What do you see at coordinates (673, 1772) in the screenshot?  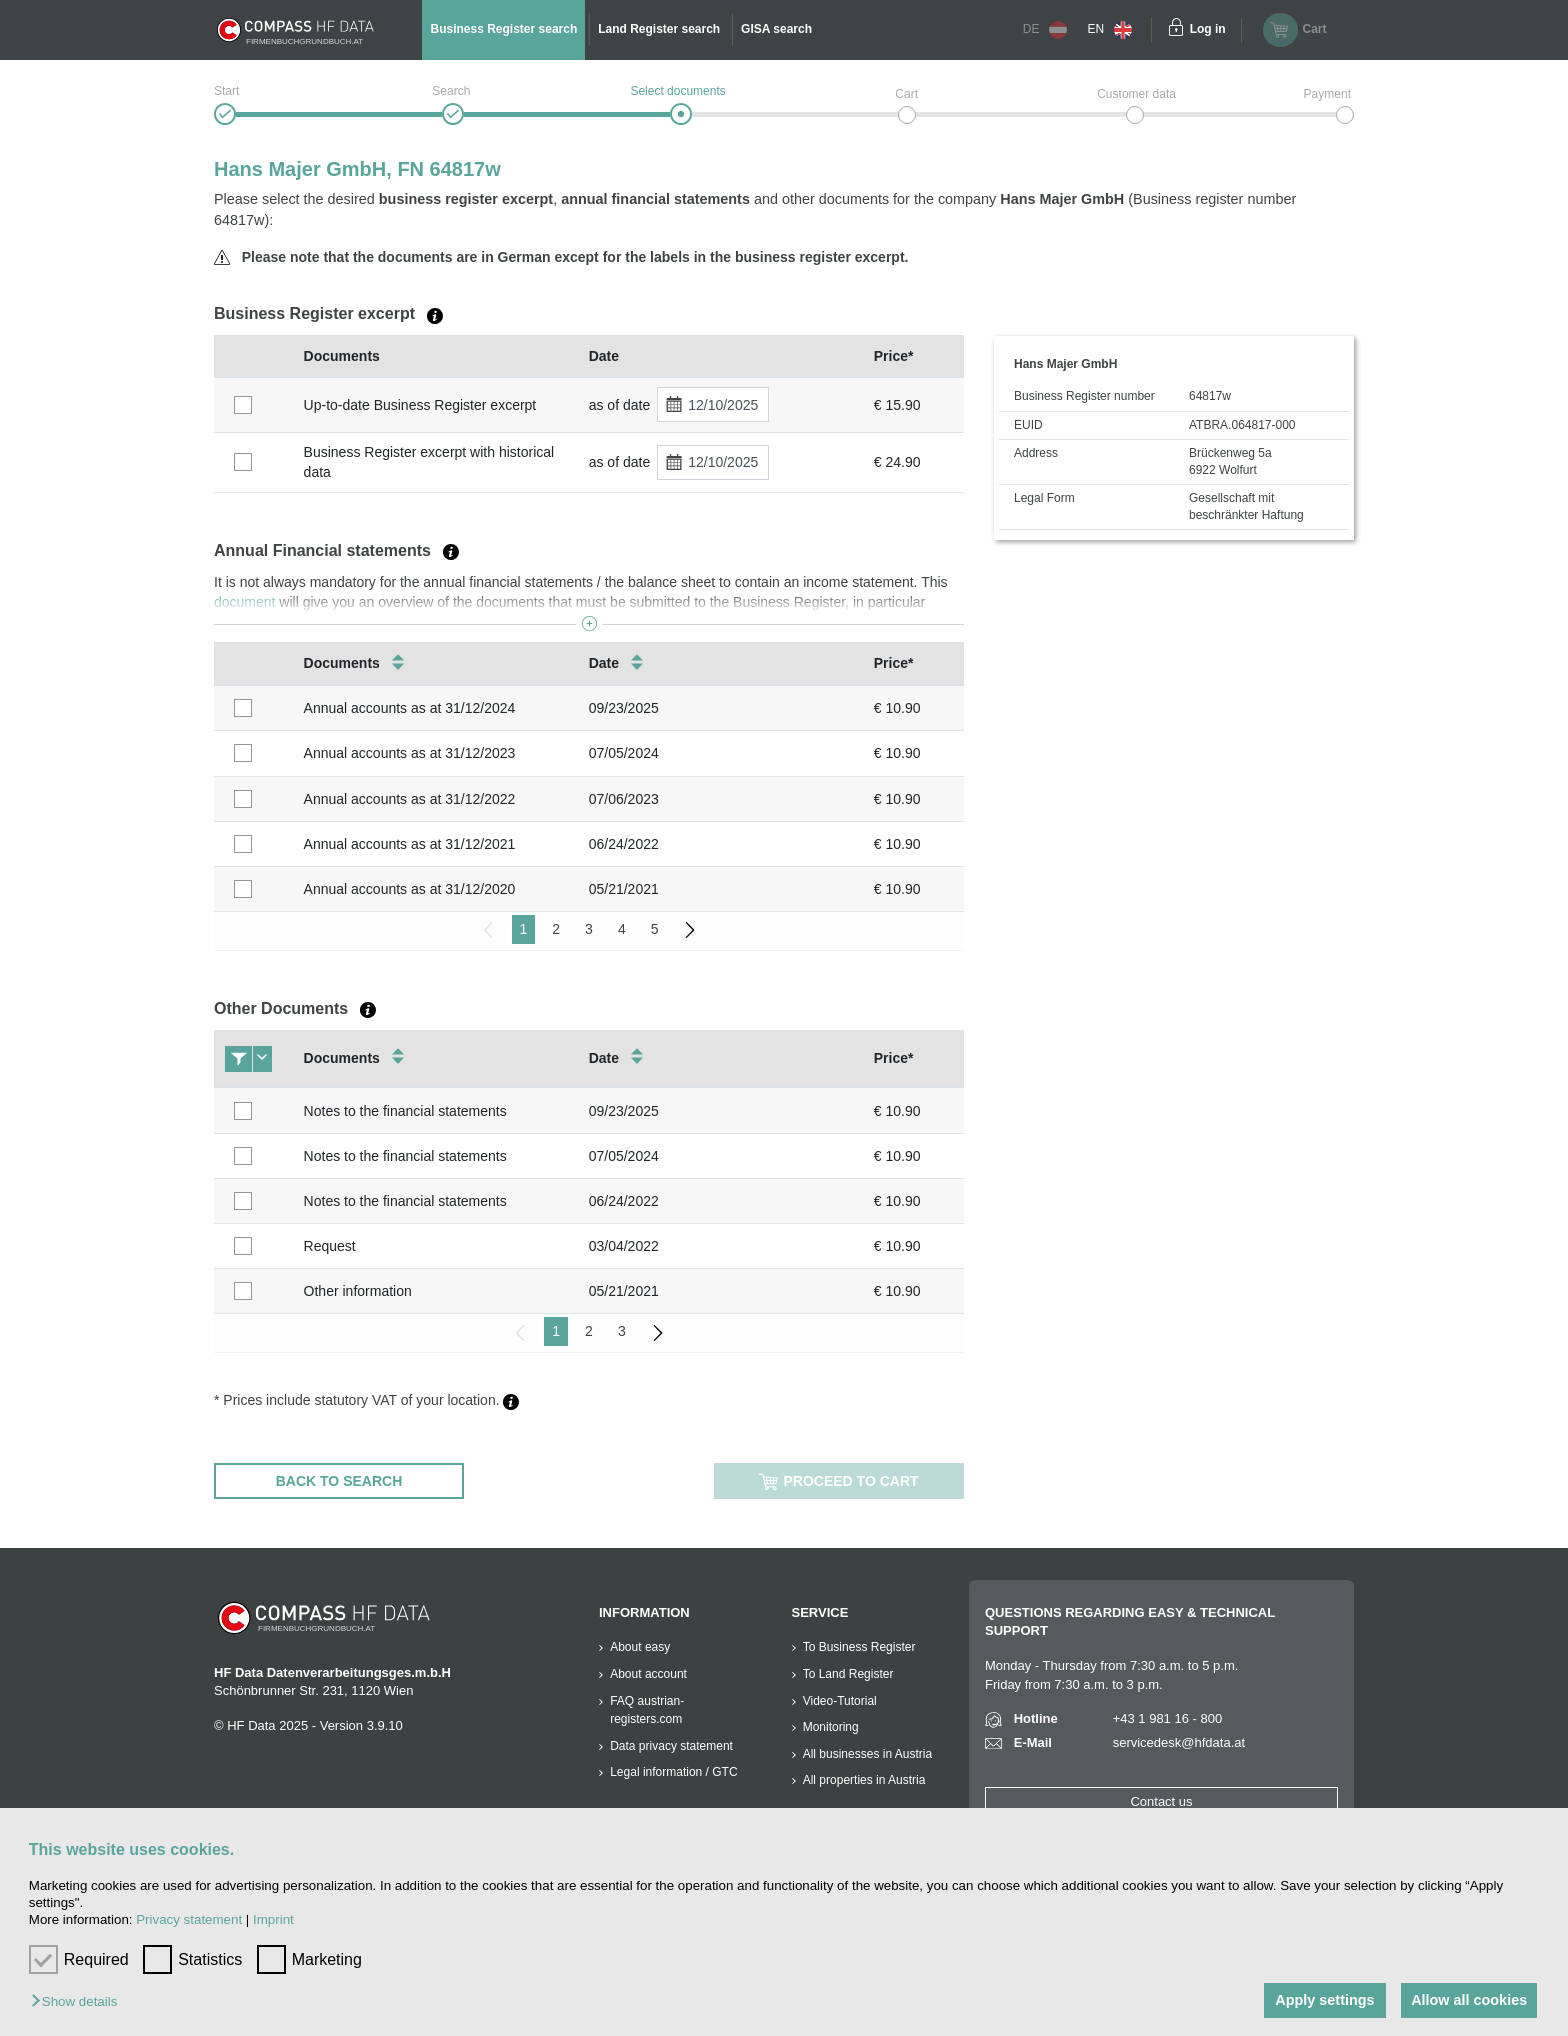 I see `Legal information / GTC` at bounding box center [673, 1772].